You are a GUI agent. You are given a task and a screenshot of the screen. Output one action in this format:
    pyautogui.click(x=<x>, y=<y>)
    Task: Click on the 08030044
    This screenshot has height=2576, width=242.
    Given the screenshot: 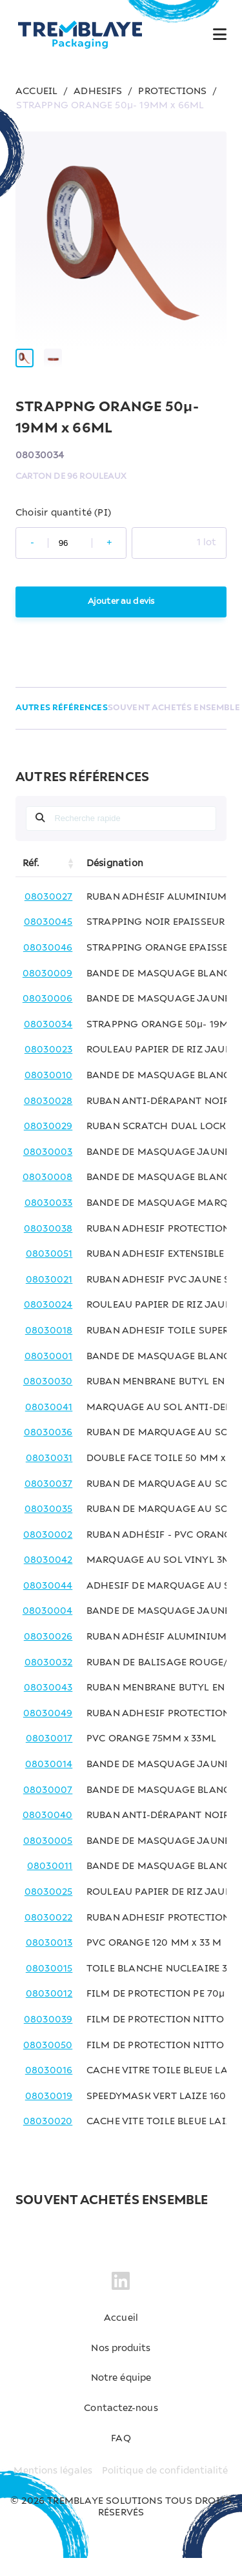 What is the action you would take?
    pyautogui.click(x=48, y=1604)
    